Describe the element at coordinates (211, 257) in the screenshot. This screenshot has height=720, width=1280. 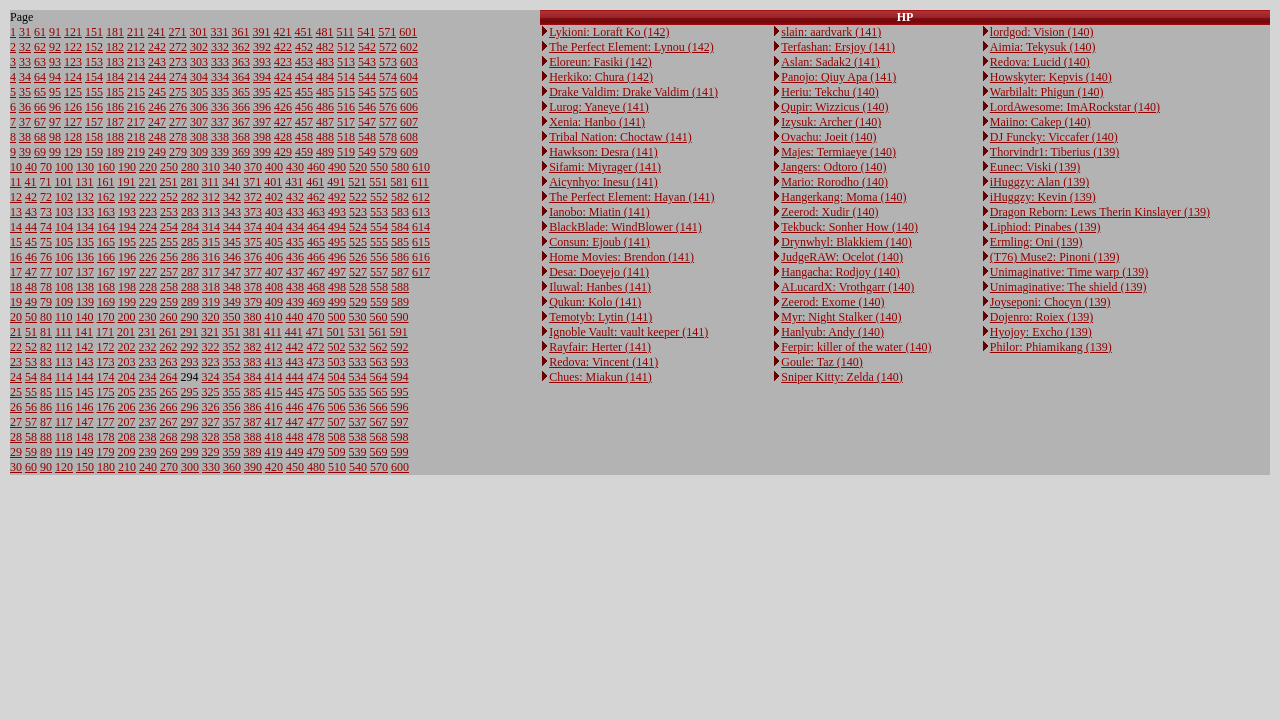
I see `316` at that location.